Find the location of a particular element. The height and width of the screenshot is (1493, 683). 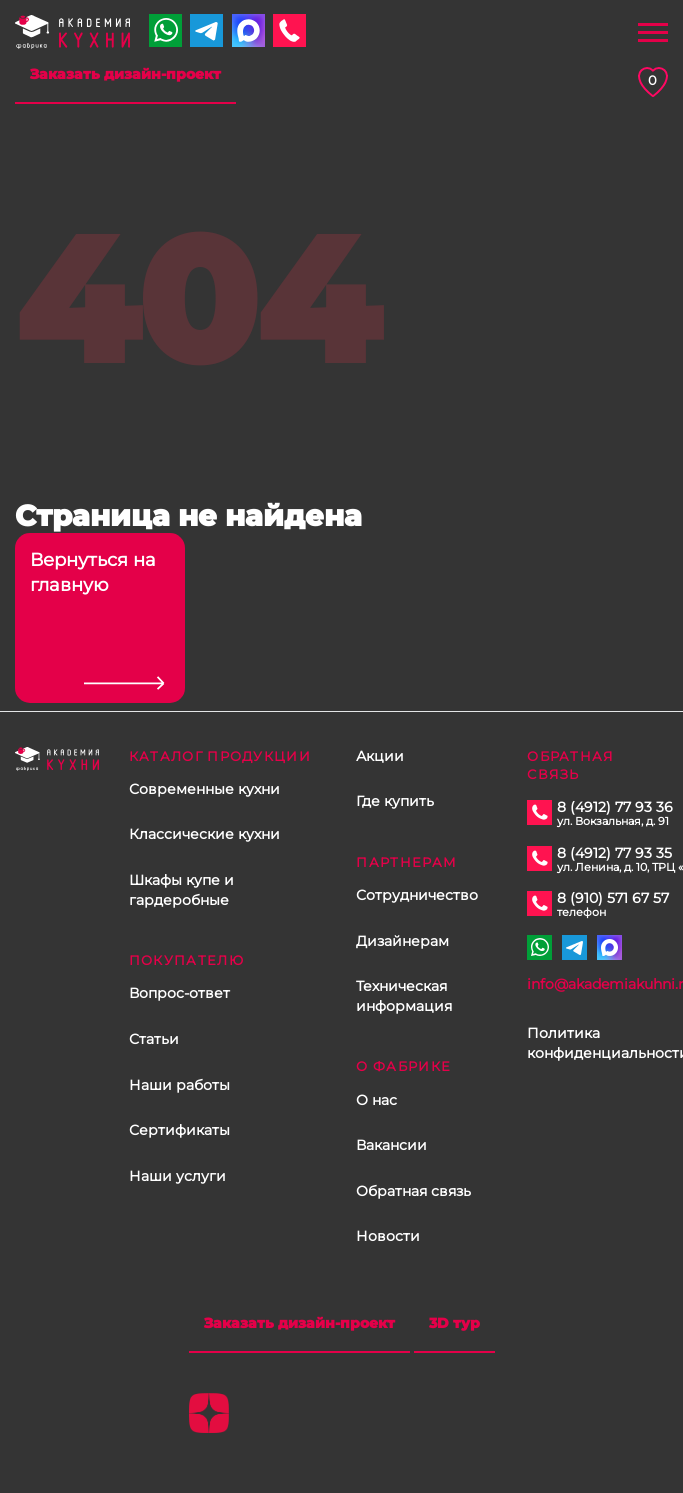

Сотрудничество is located at coordinates (417, 895).